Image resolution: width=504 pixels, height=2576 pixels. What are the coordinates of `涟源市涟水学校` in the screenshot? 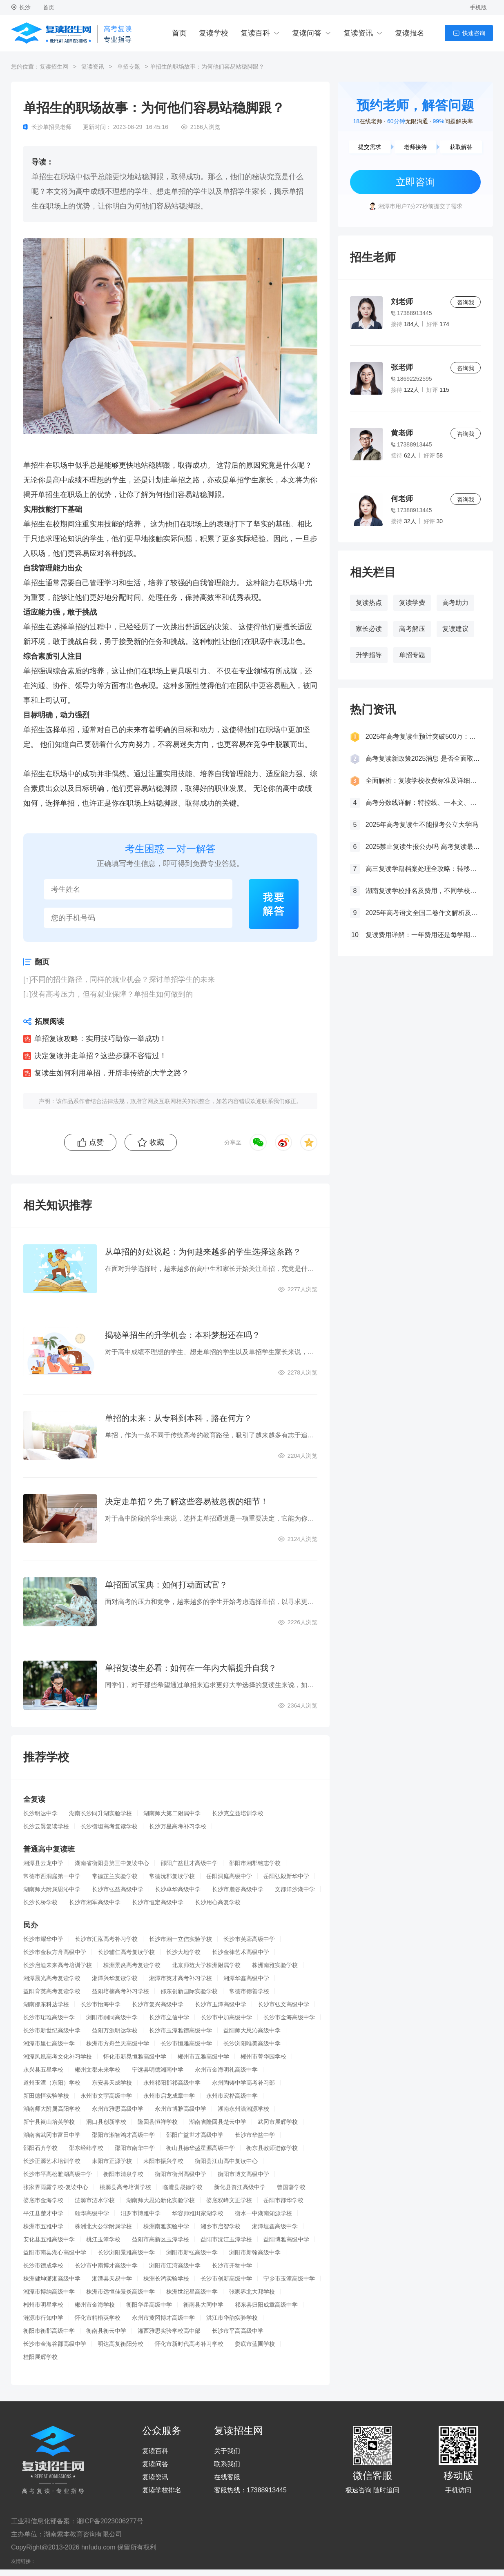 It's located at (95, 2200).